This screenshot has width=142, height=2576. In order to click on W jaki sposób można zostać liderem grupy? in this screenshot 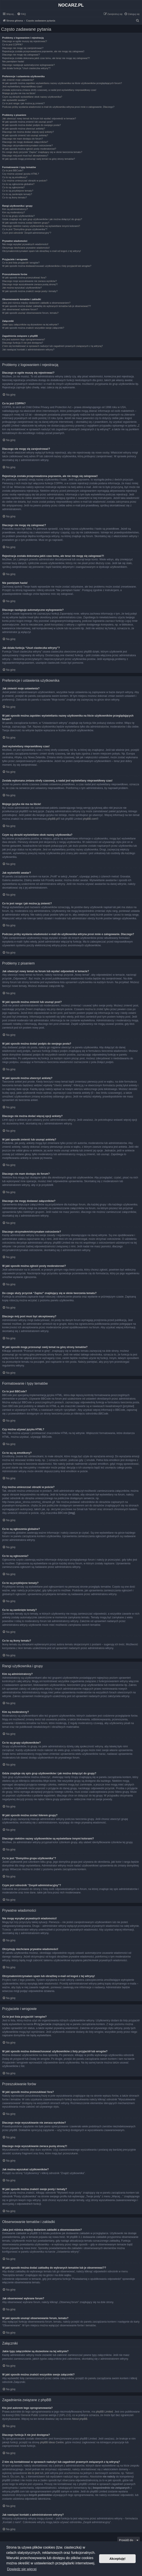, I will do `click(25, 222)`.